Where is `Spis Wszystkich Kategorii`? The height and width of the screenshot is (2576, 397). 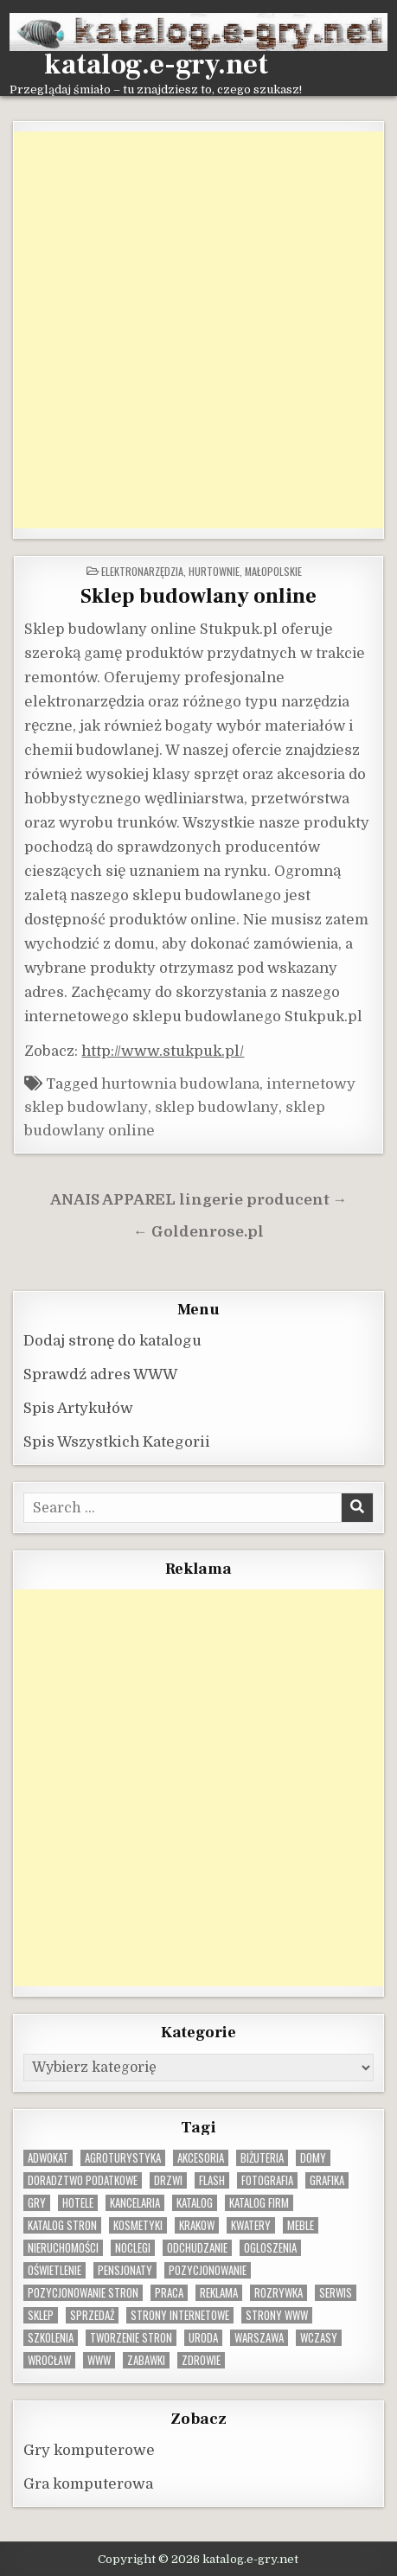 Spis Wszystkich Kategorii is located at coordinates (116, 1442).